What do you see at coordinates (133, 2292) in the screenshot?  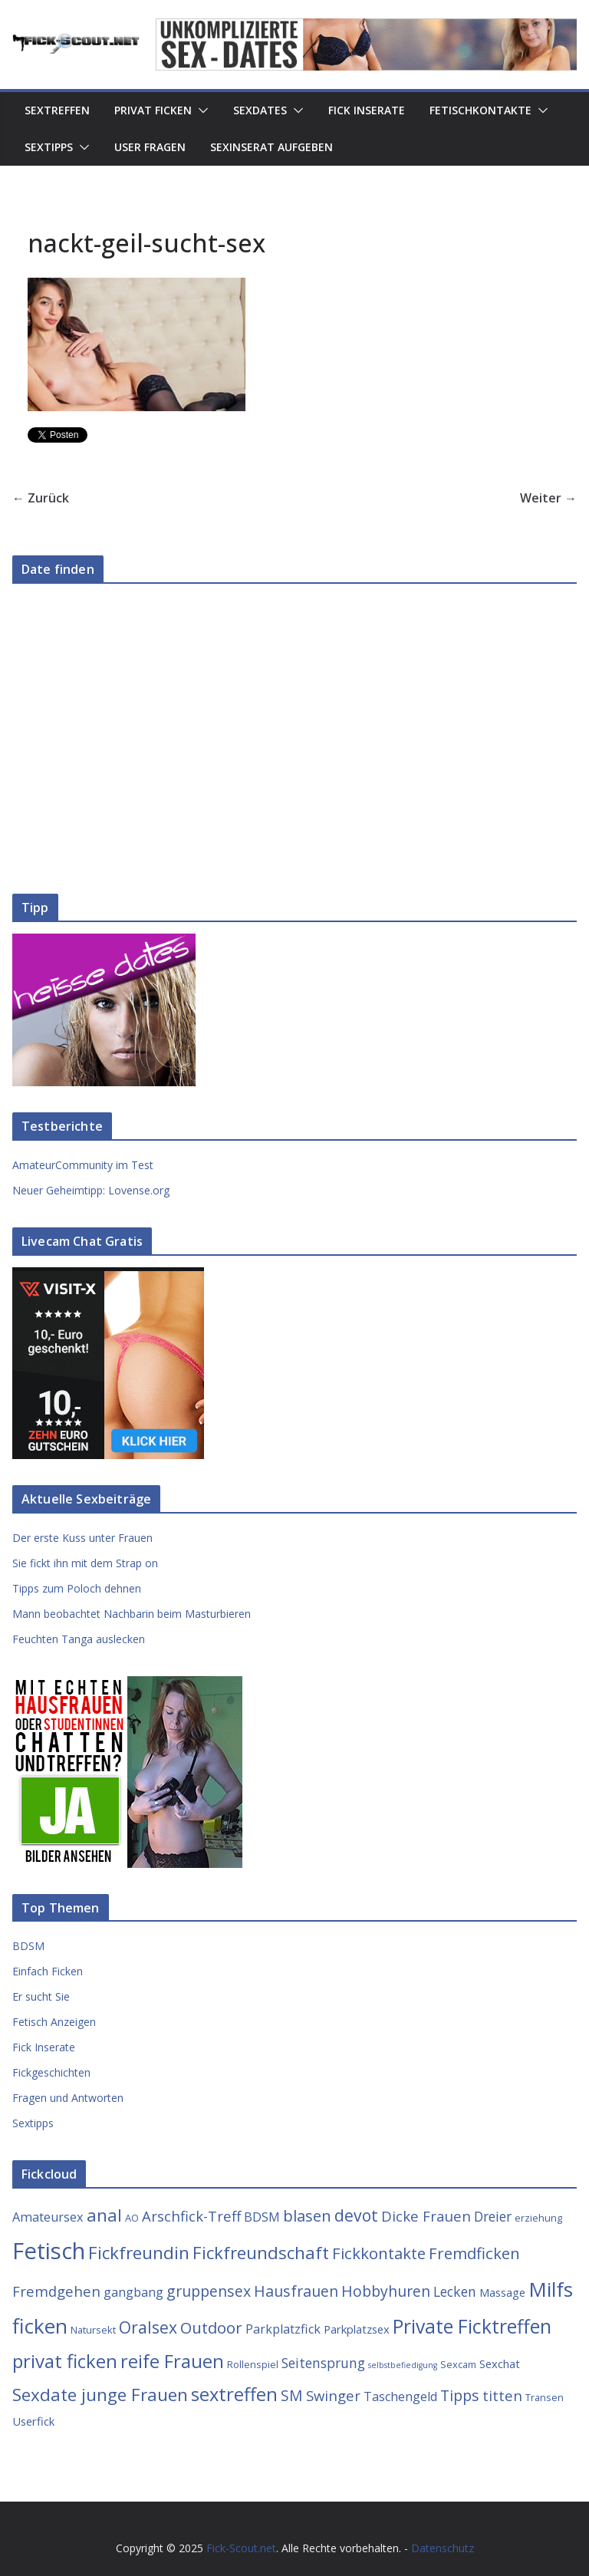 I see `gangbang [gangbang (5 Einträge)]` at bounding box center [133, 2292].